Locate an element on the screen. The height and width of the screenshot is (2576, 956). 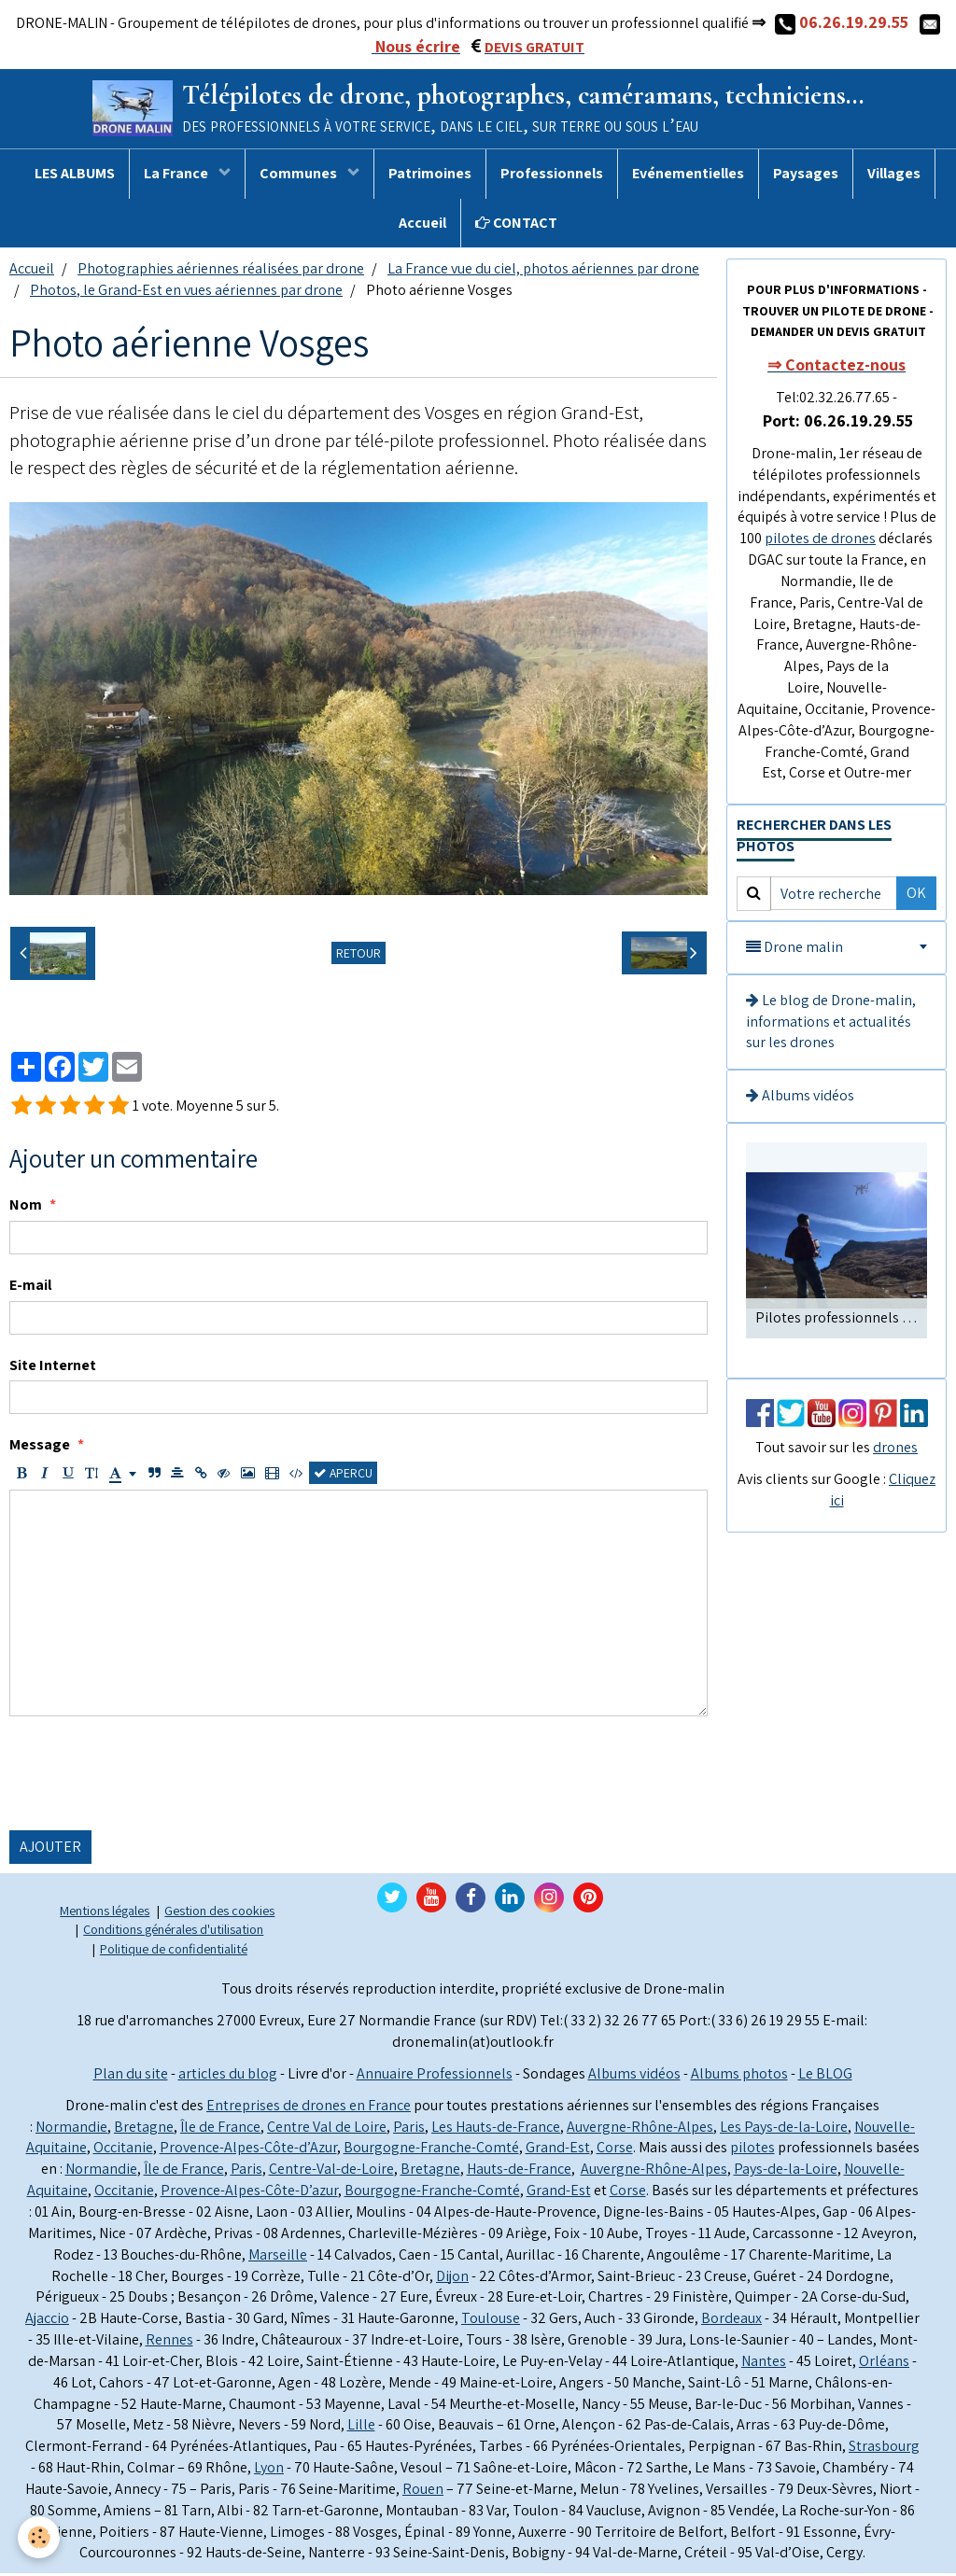
Nom is located at coordinates (25, 1207).